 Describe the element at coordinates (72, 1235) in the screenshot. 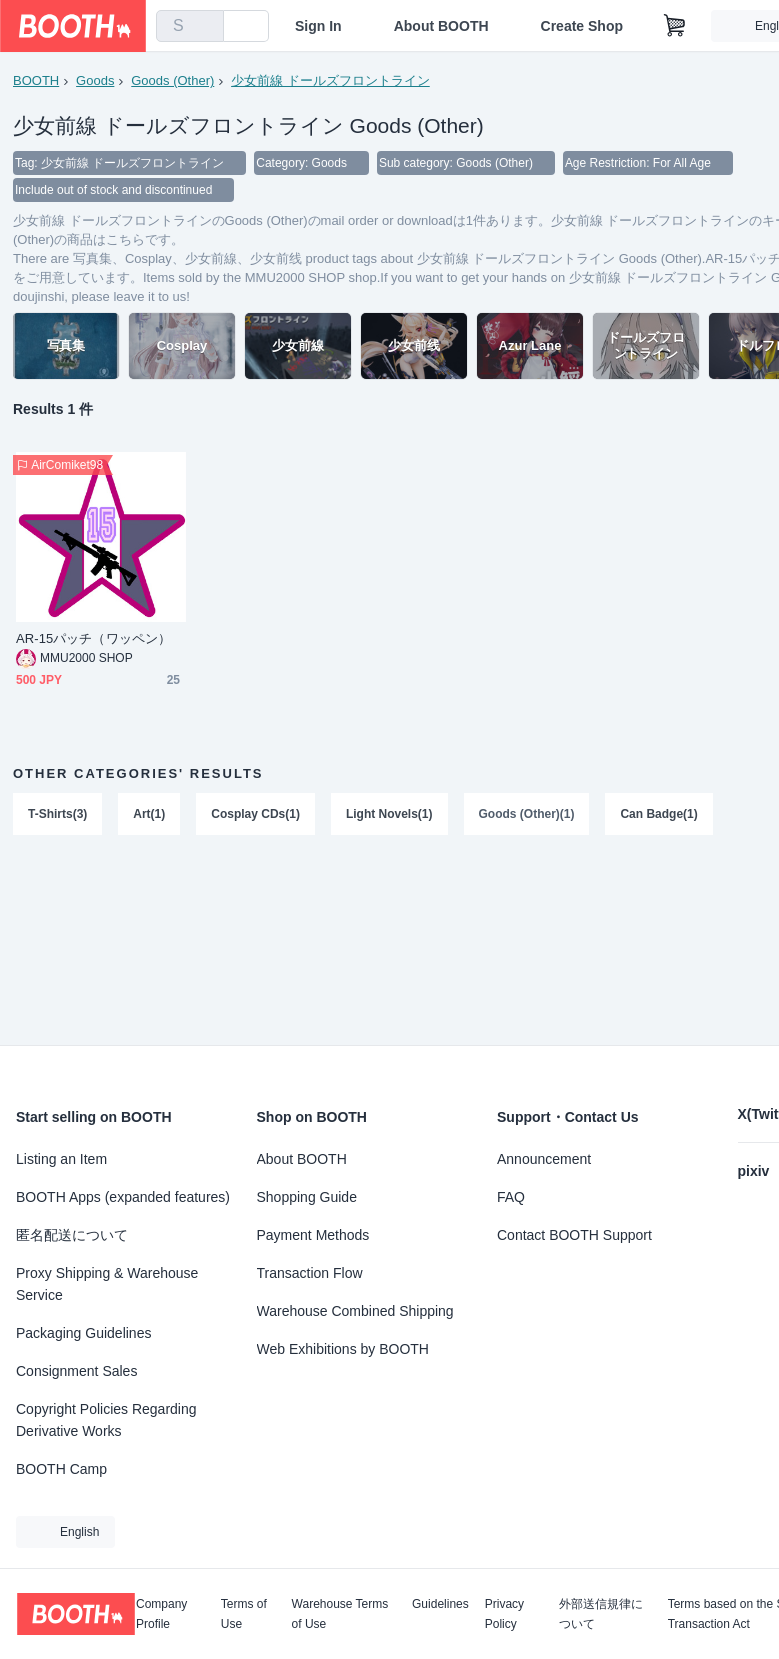

I see `匿名配送について` at that location.